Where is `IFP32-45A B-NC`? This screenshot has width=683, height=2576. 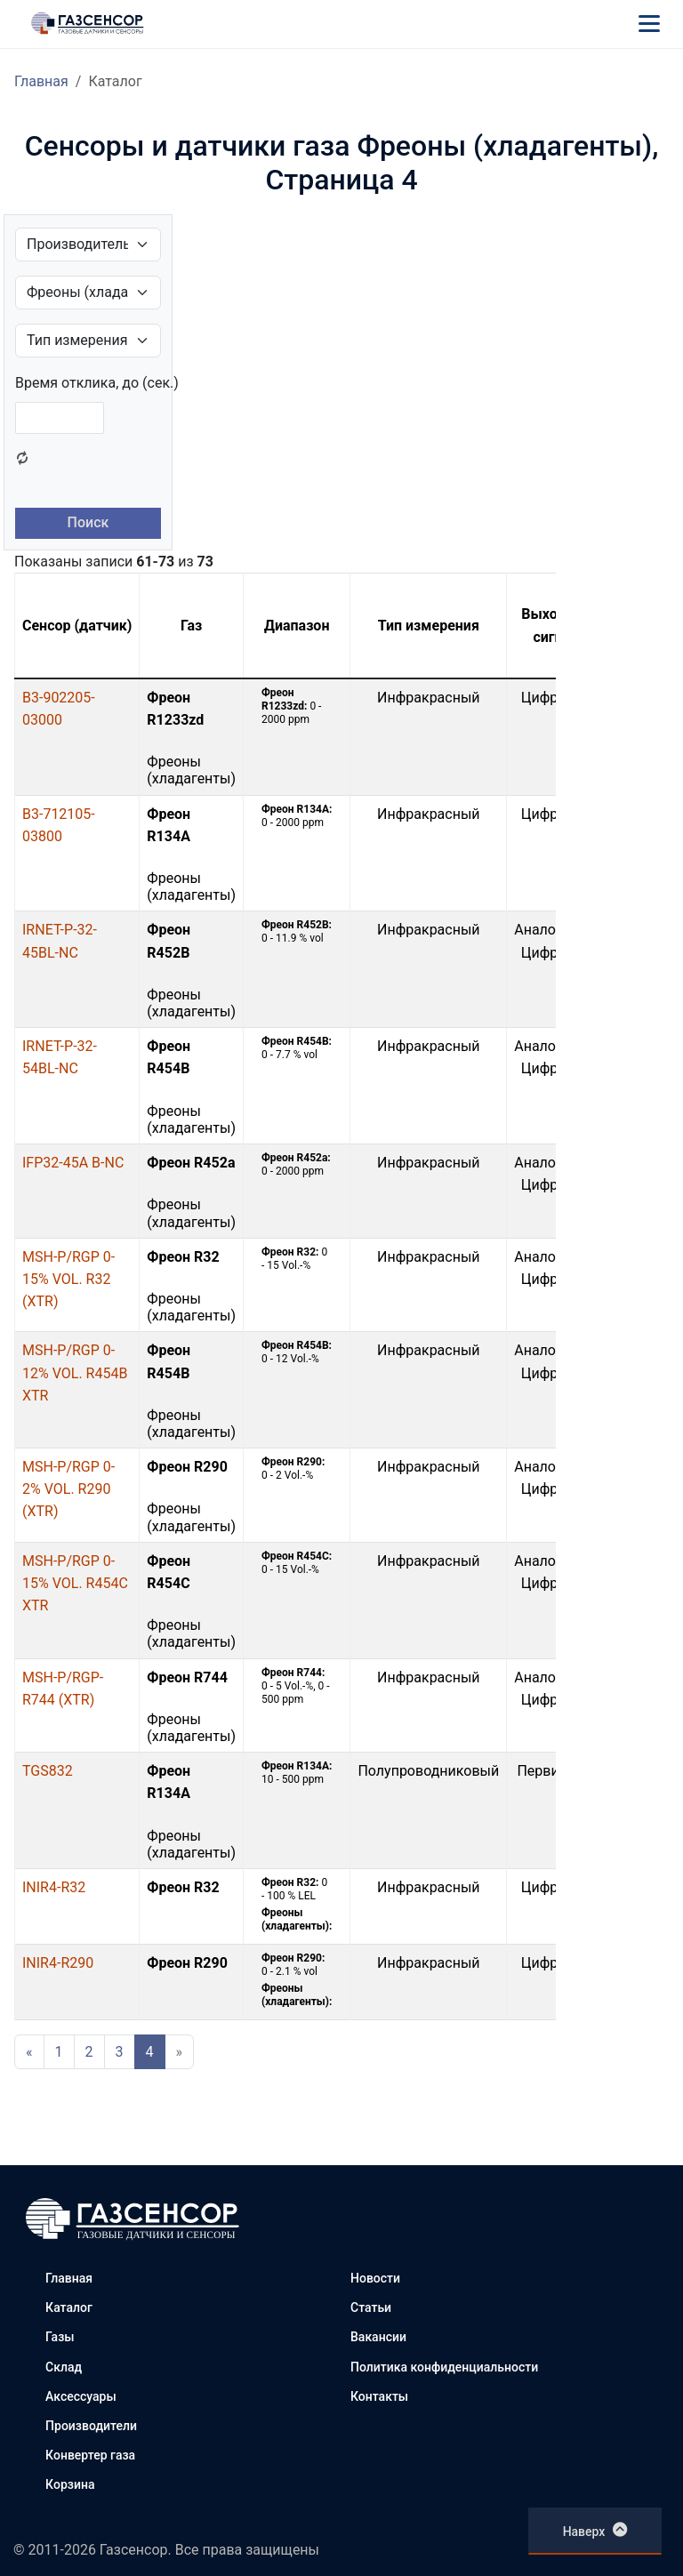 IFP32-45A B-NC is located at coordinates (73, 1162).